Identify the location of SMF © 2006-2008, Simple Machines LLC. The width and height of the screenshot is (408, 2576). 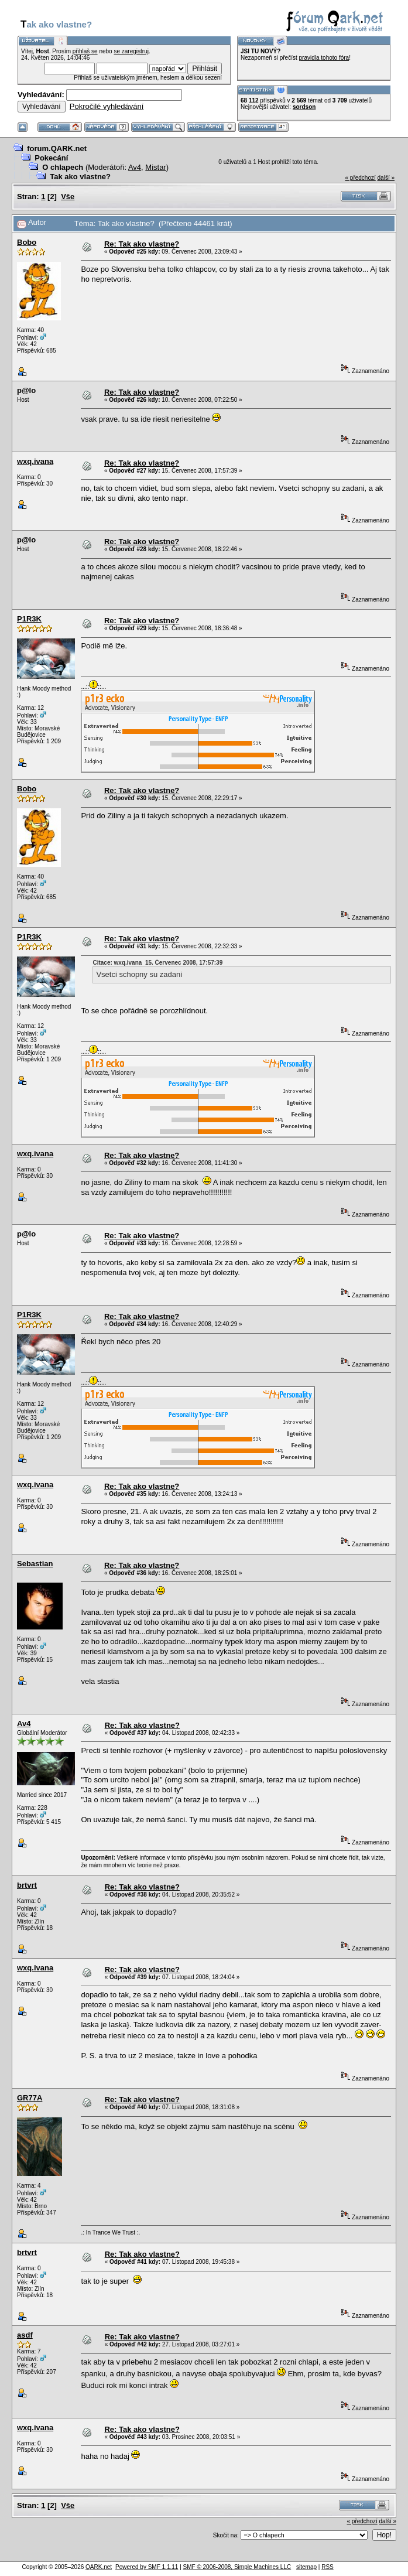
(237, 2567).